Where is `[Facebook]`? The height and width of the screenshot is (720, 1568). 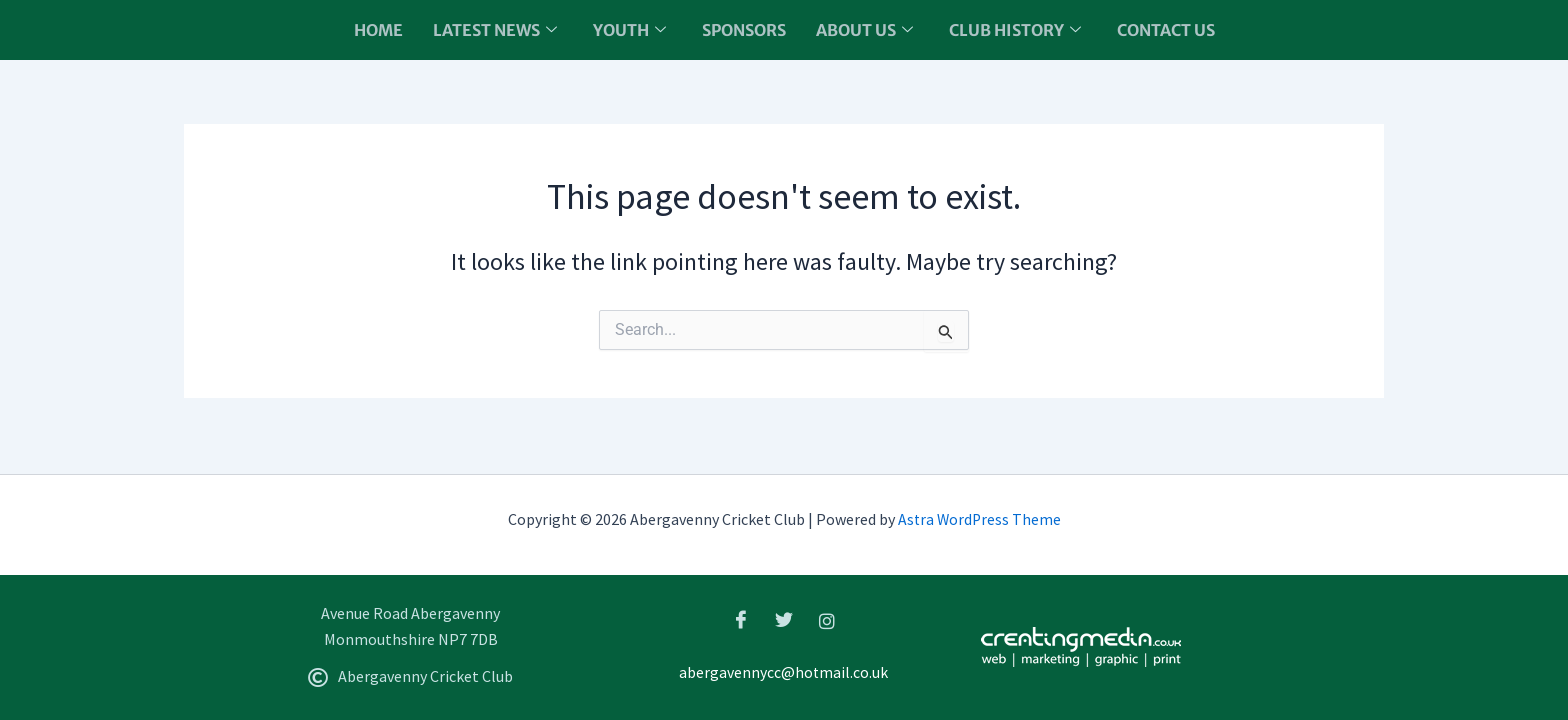
[Facebook] is located at coordinates (741, 620).